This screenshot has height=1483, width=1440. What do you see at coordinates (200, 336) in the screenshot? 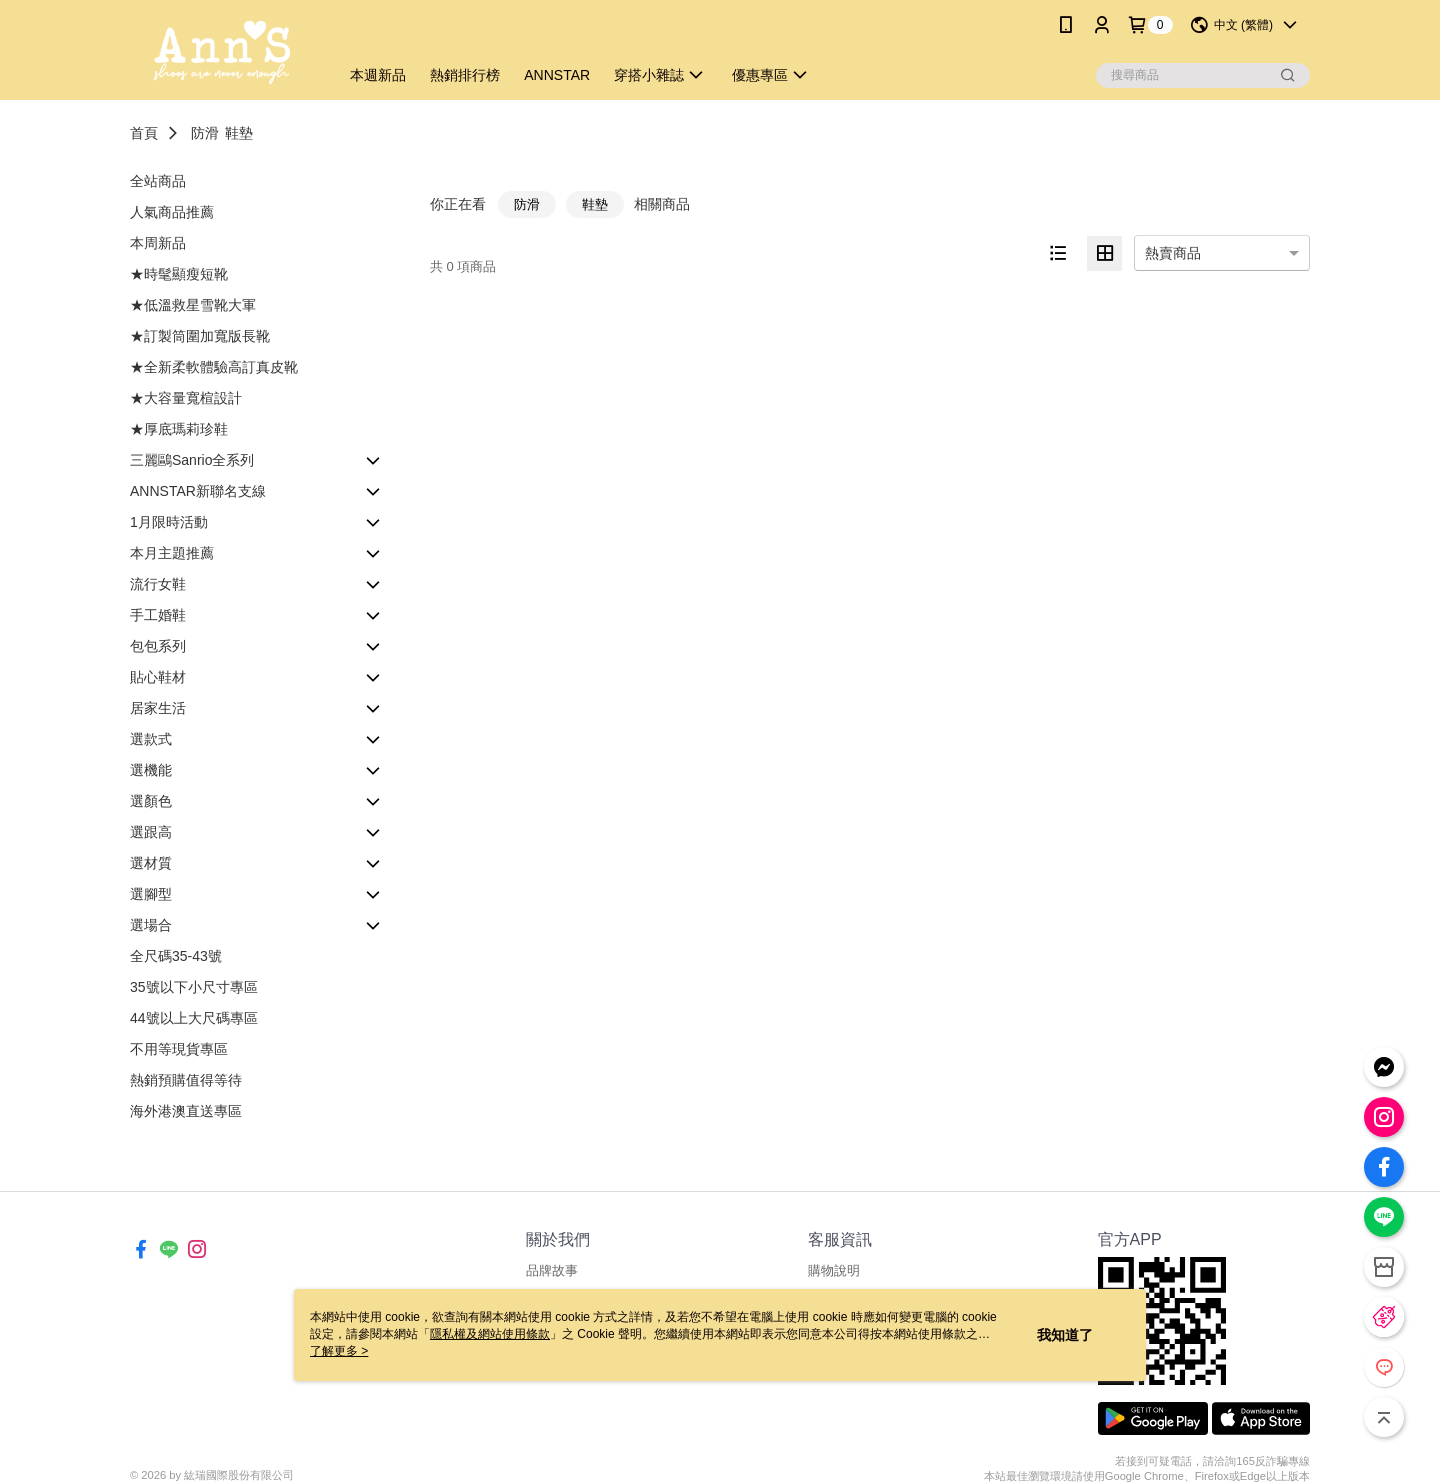
I see `★訂製筒圍加寬版長靴` at bounding box center [200, 336].